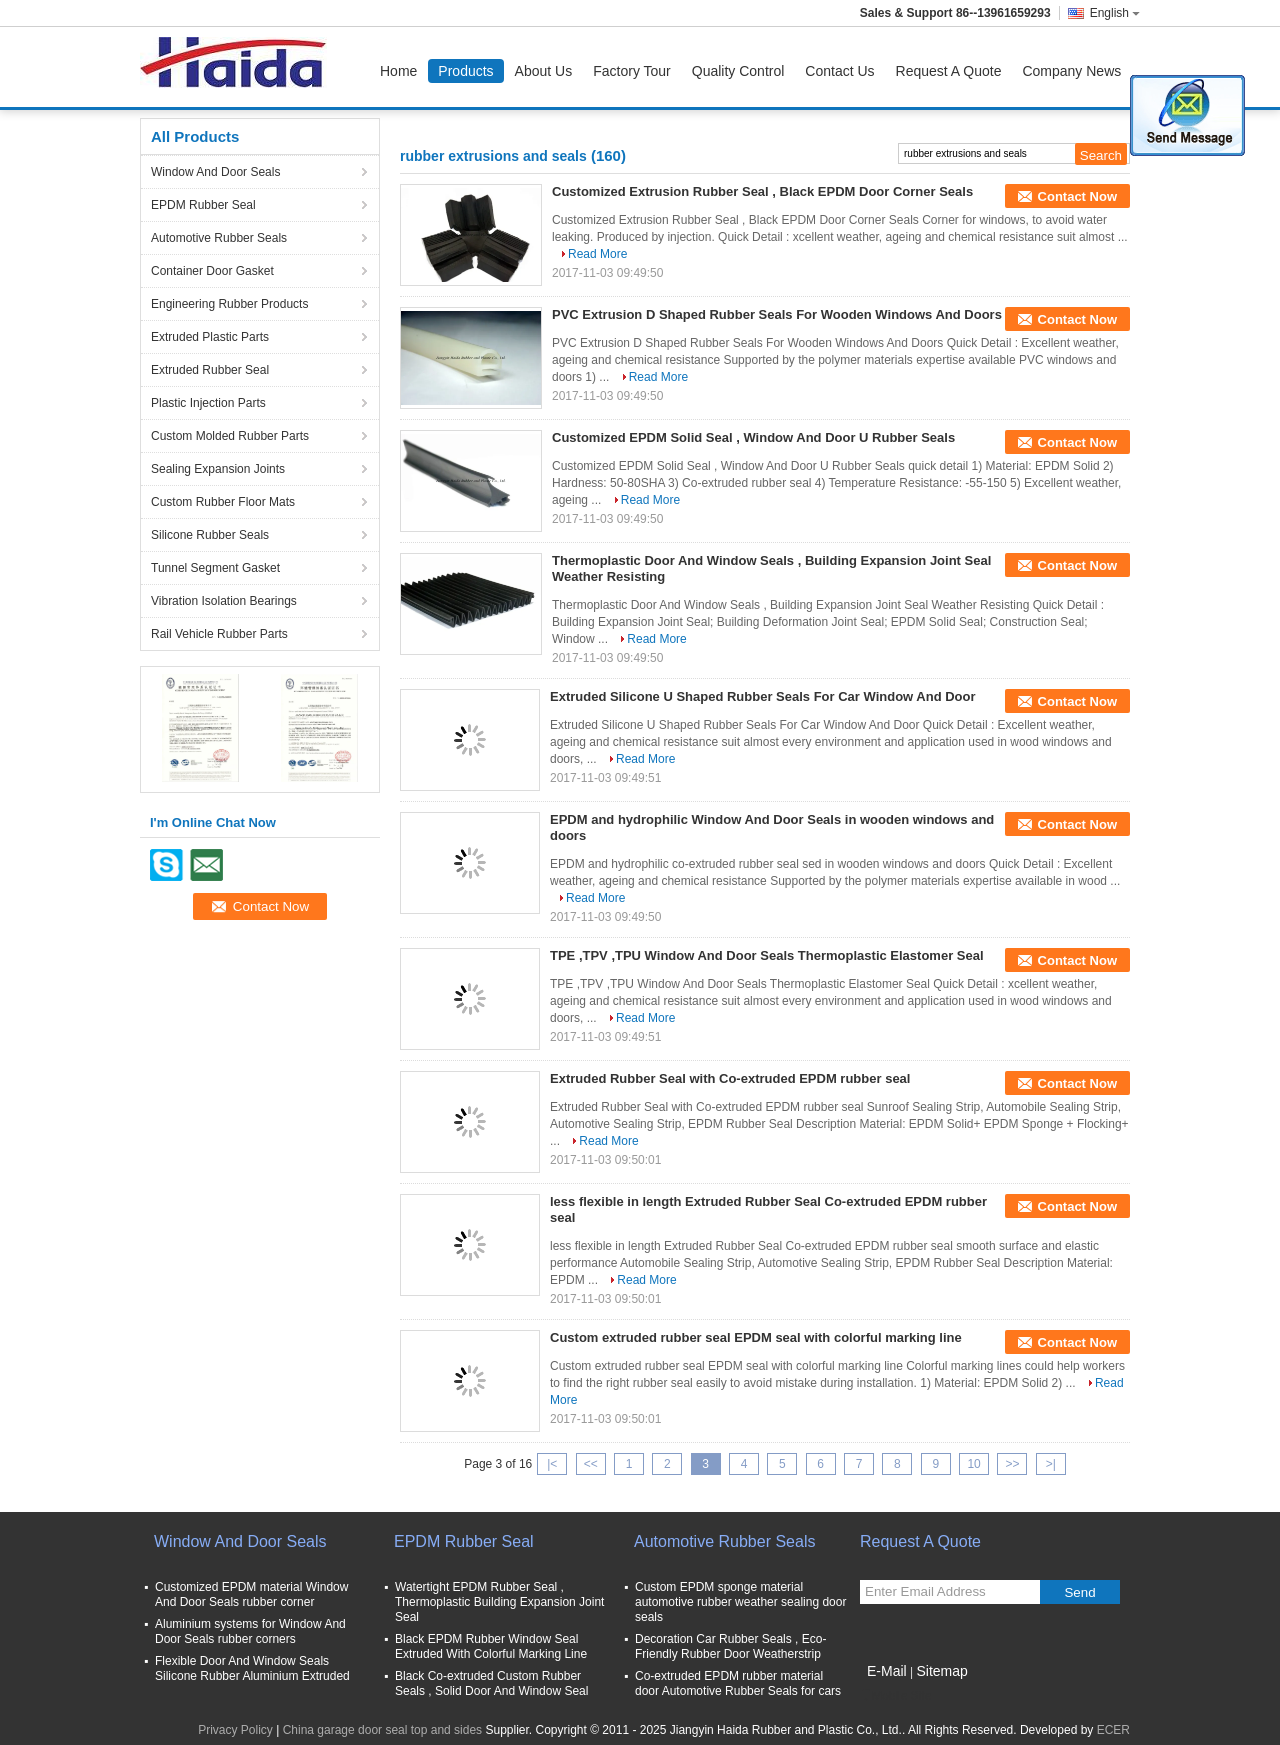  What do you see at coordinates (229, 304) in the screenshot?
I see `Engineering Rubber Products` at bounding box center [229, 304].